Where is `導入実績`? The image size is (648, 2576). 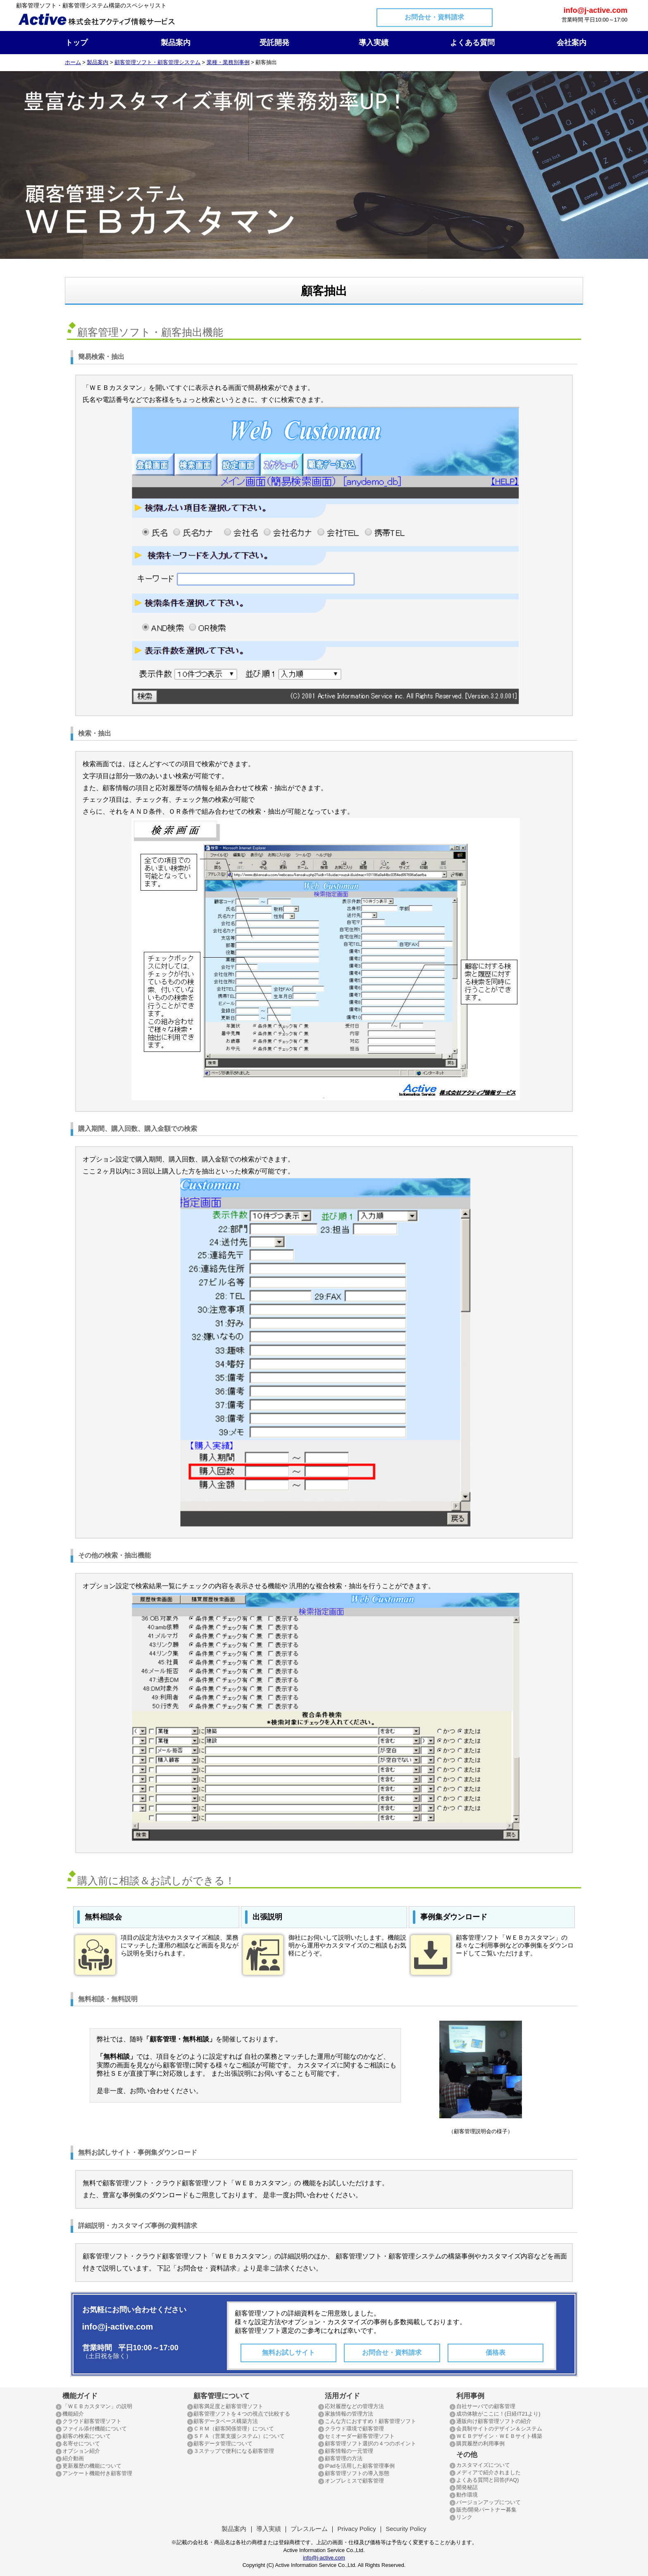 導入実績 is located at coordinates (373, 42).